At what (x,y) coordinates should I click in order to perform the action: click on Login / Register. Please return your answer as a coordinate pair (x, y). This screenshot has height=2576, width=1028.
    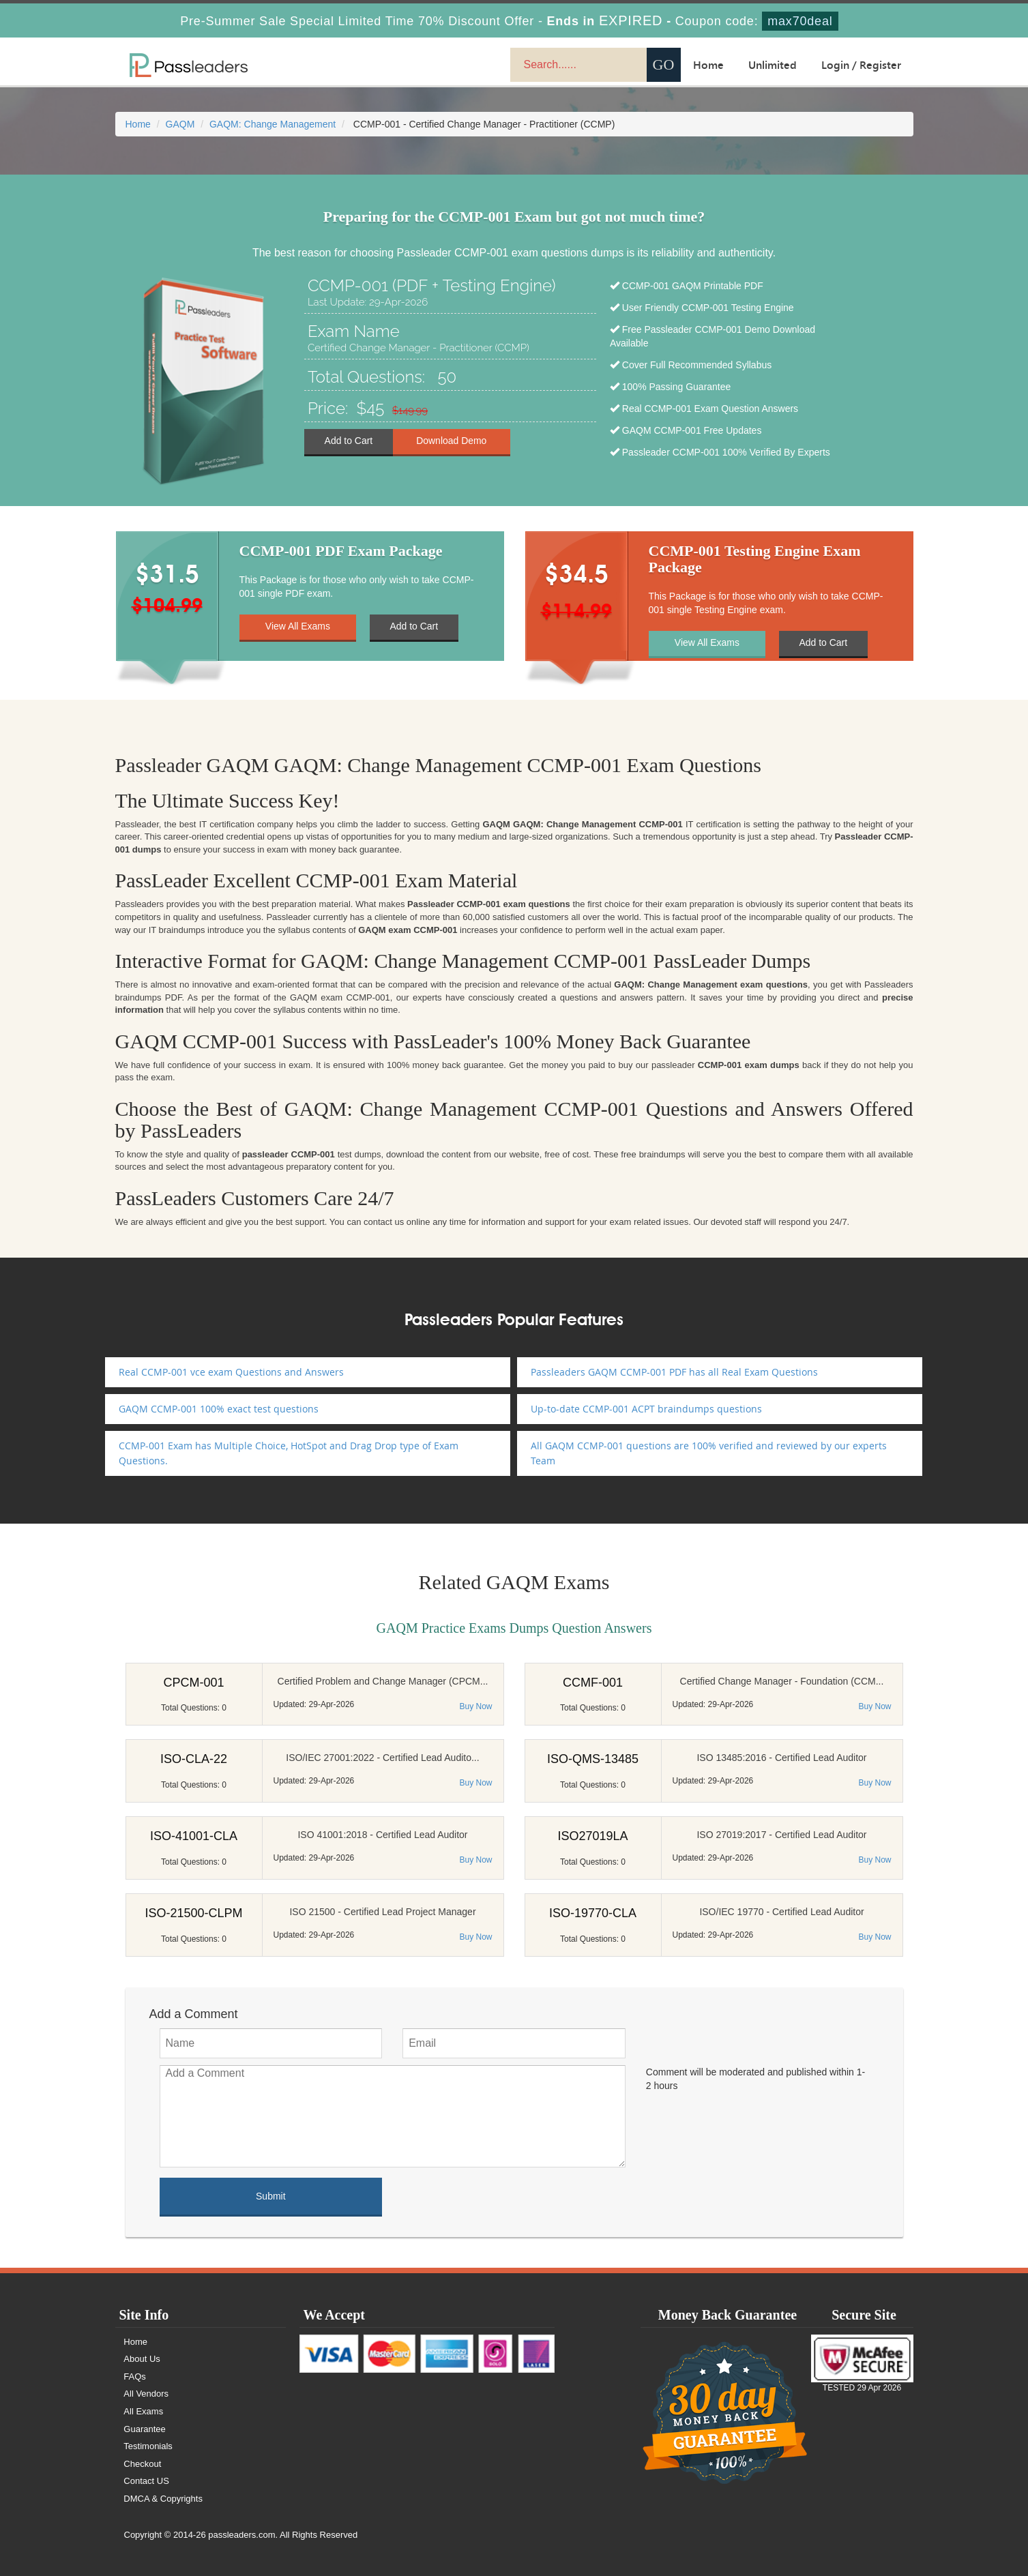
    Looking at the image, I should click on (861, 65).